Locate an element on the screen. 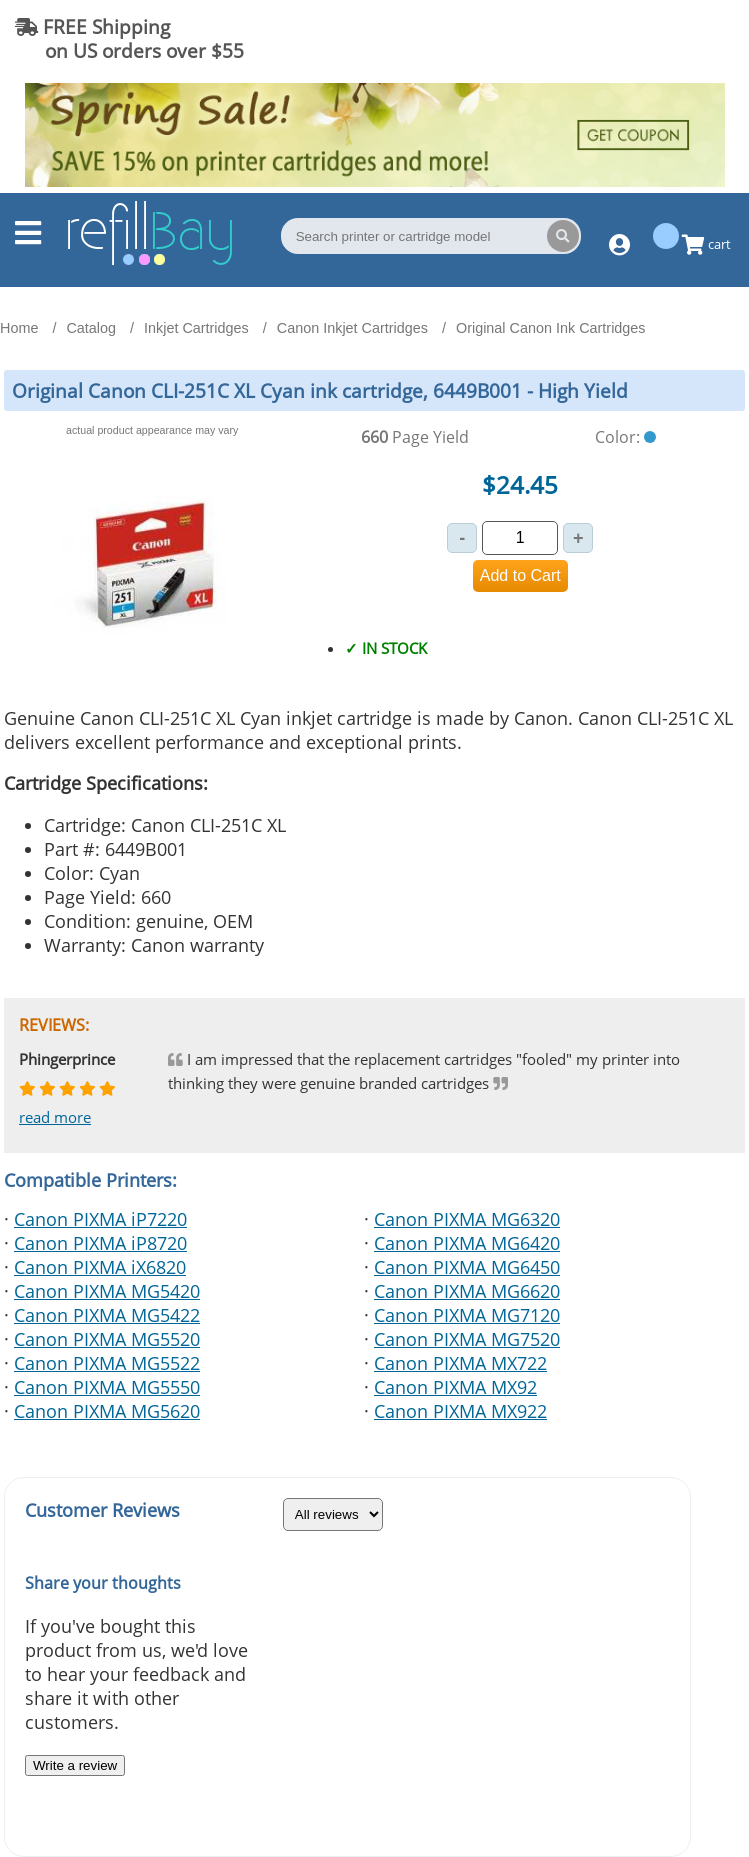 Image resolution: width=749 pixels, height=1857 pixels. Canon PIXMA iP7220 is located at coordinates (100, 1219).